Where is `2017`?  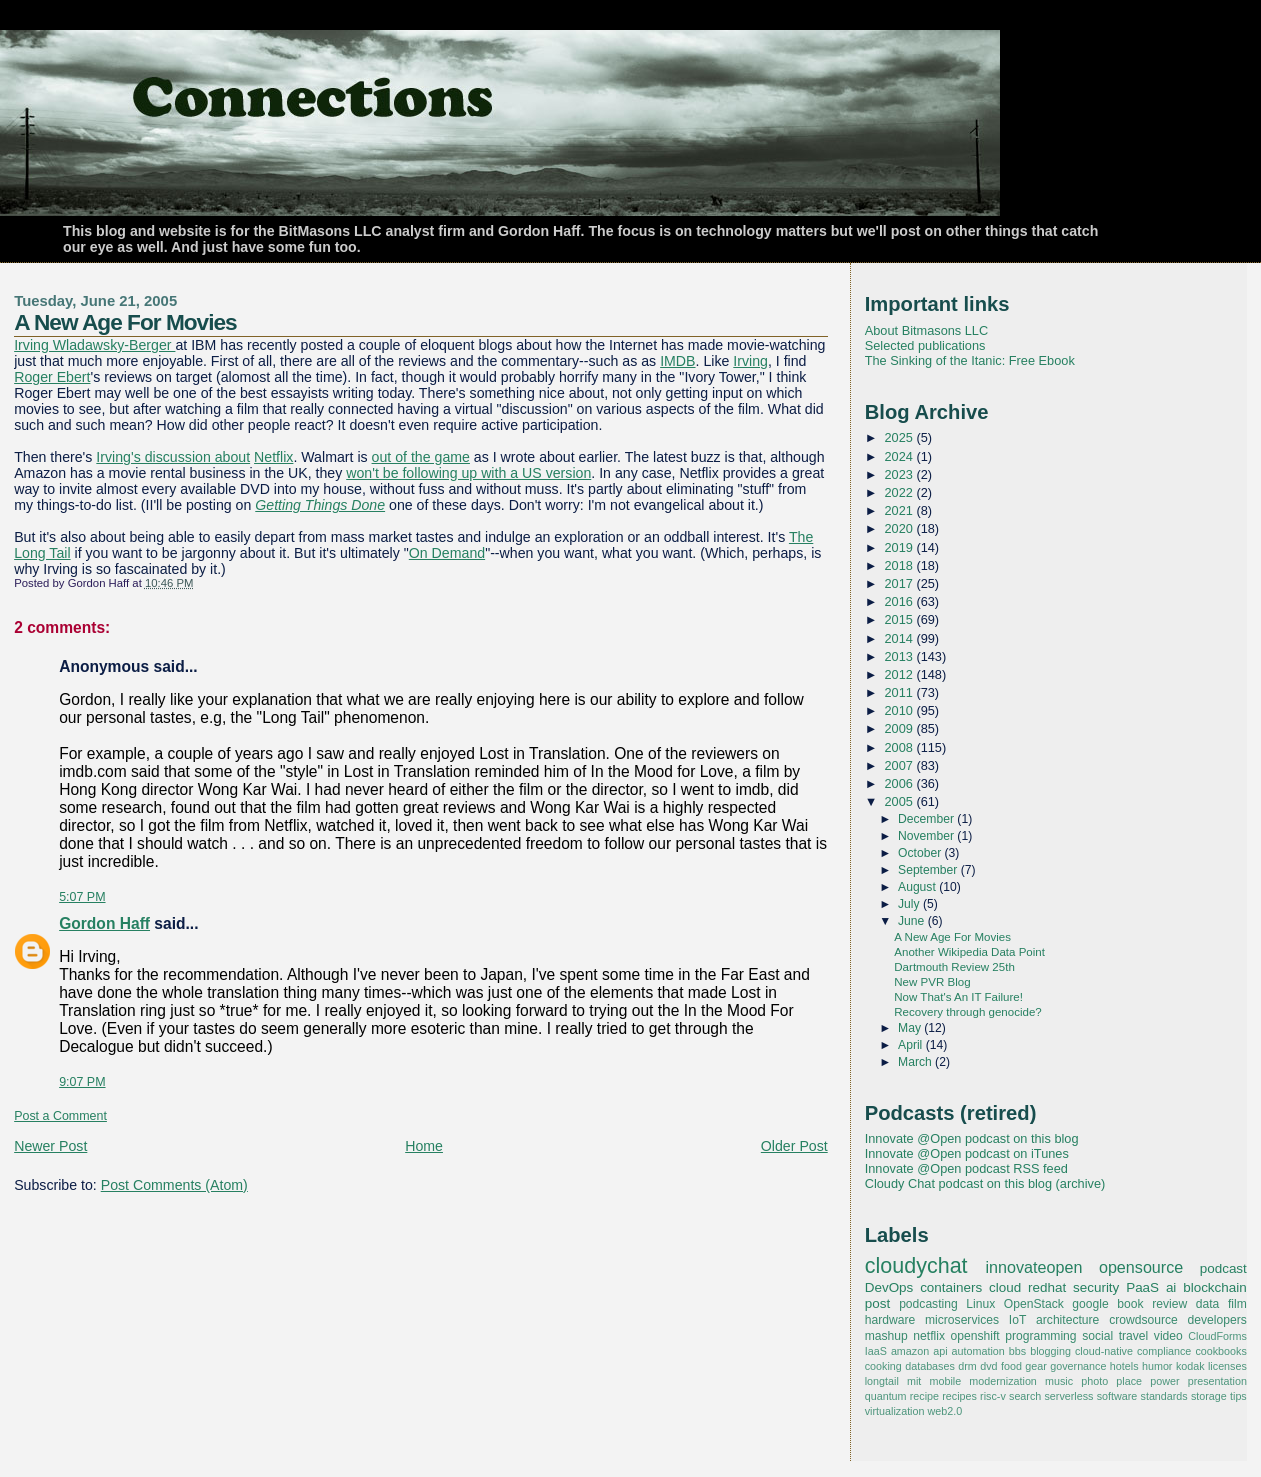 2017 is located at coordinates (900, 583).